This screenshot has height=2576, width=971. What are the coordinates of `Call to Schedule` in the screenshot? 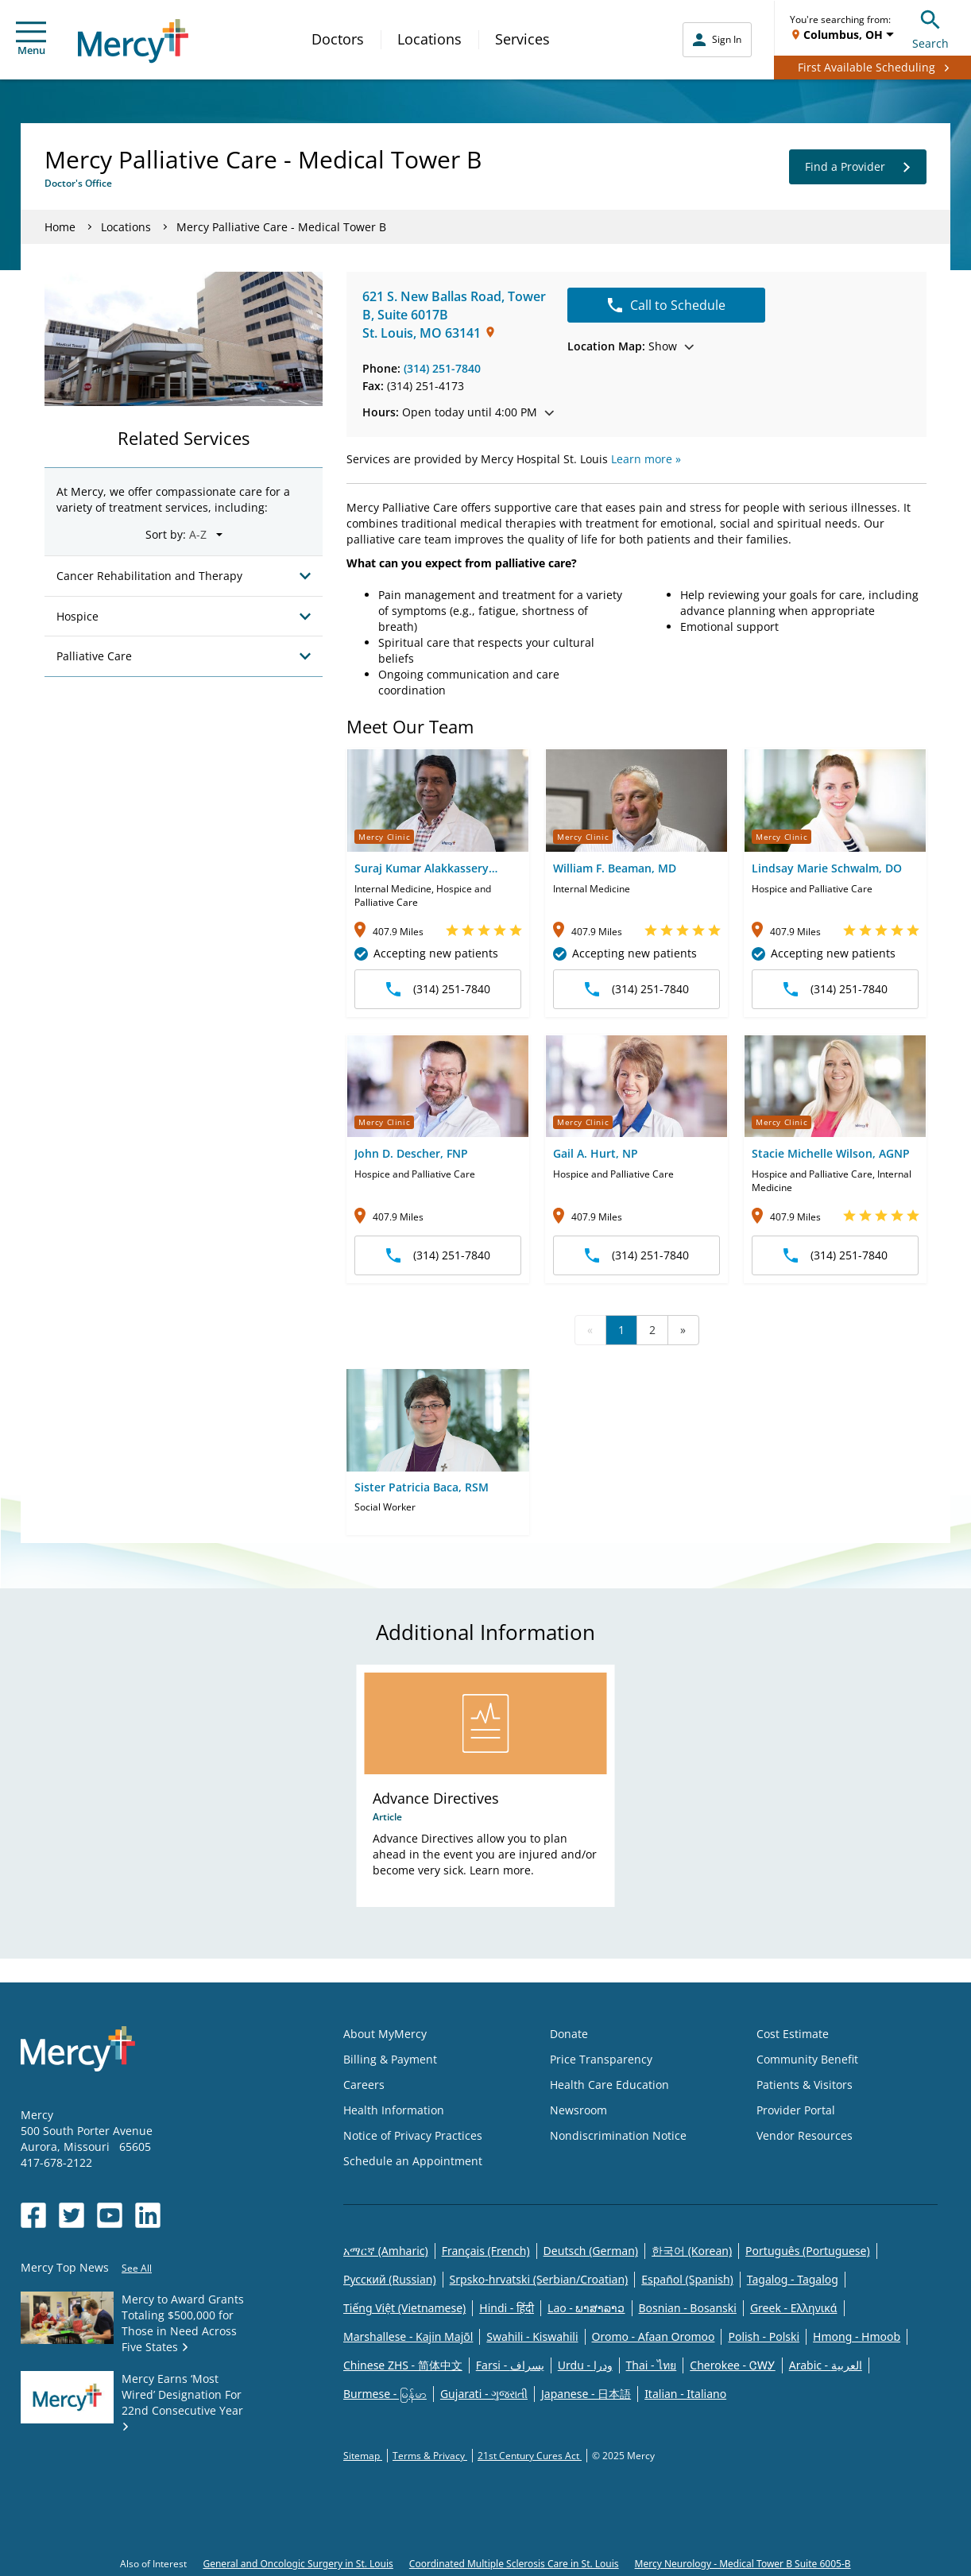 It's located at (666, 305).